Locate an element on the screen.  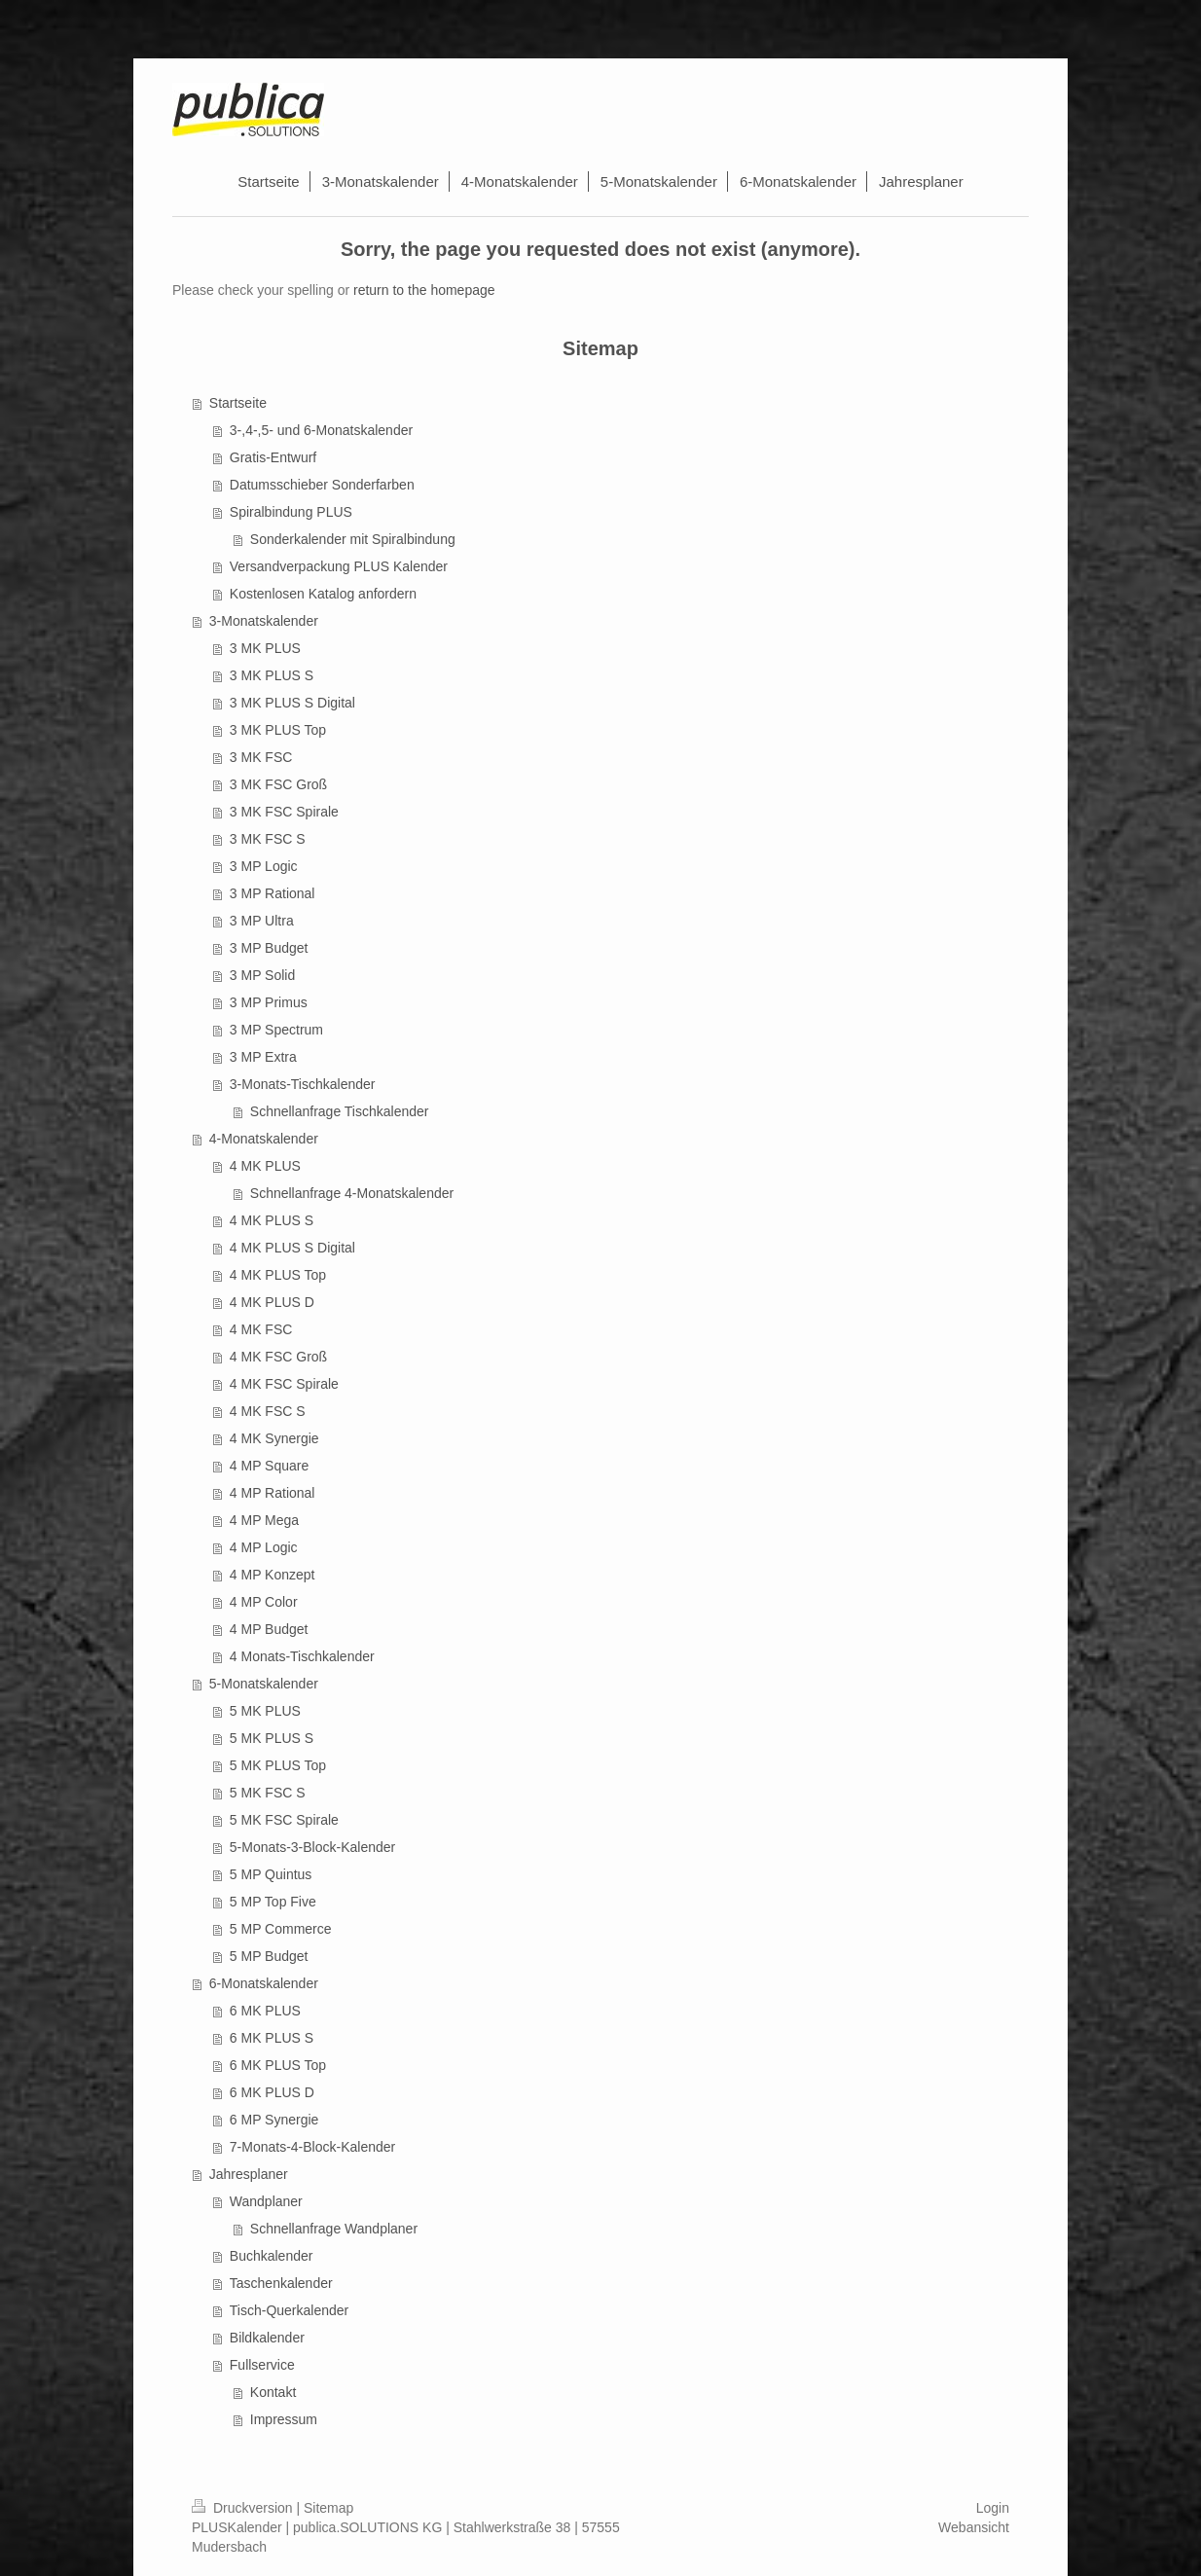
Kostenlosen Katalog anfordern is located at coordinates (323, 593).